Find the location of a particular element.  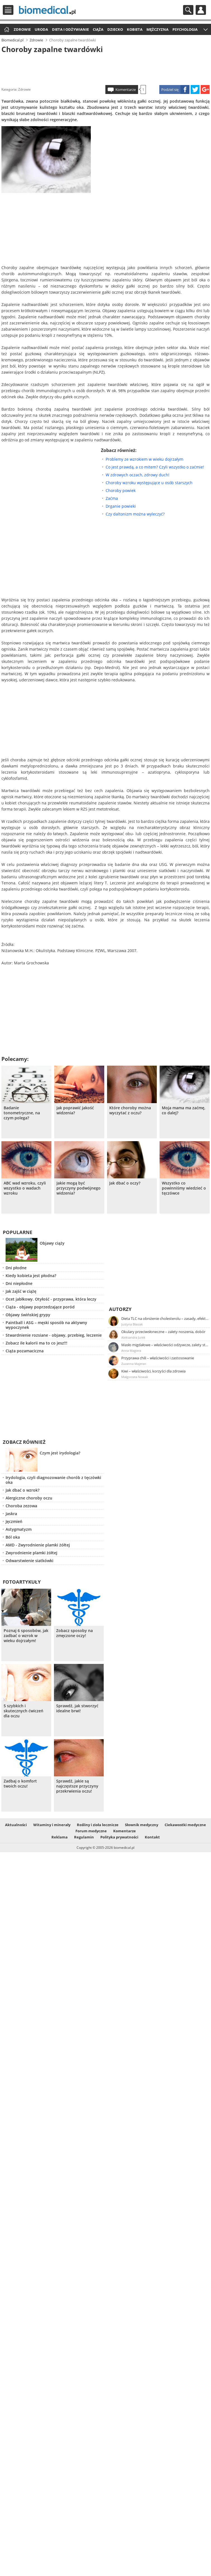

Dni niepłodne is located at coordinates (19, 1283).